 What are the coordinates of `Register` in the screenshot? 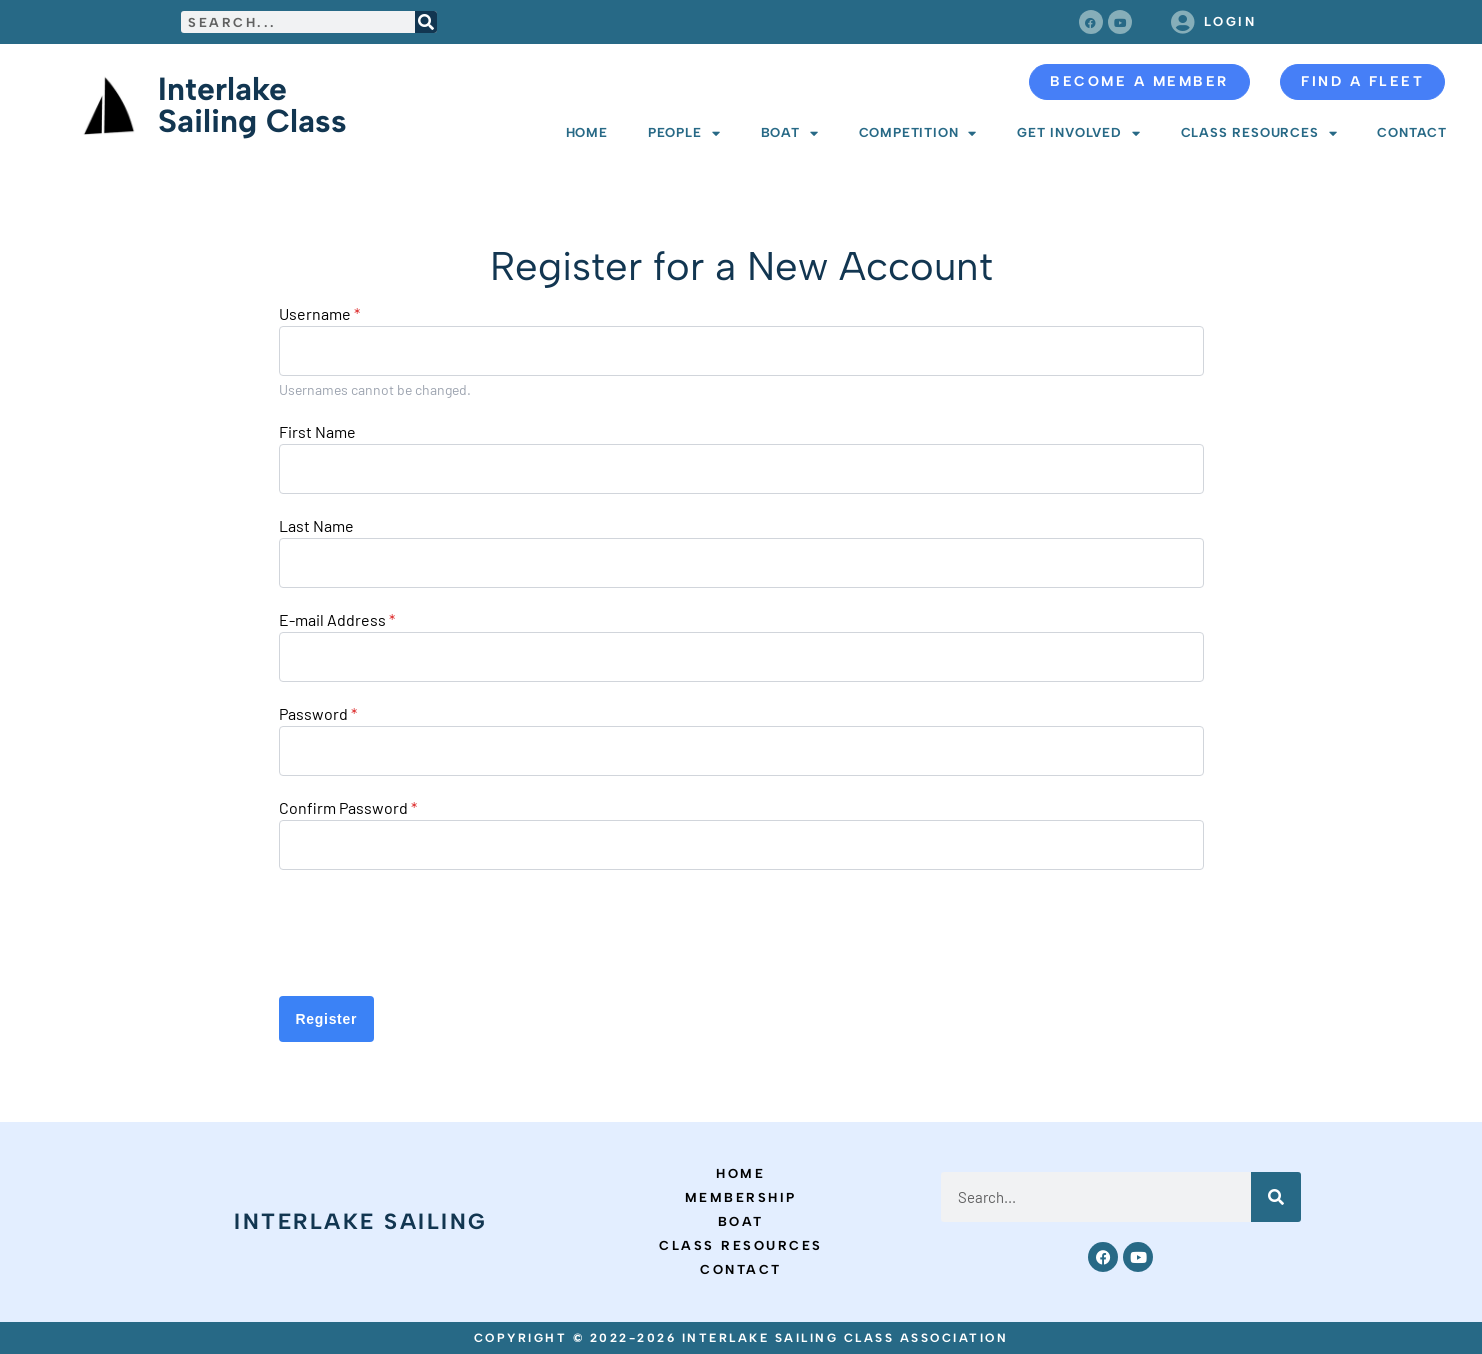 It's located at (327, 1019).